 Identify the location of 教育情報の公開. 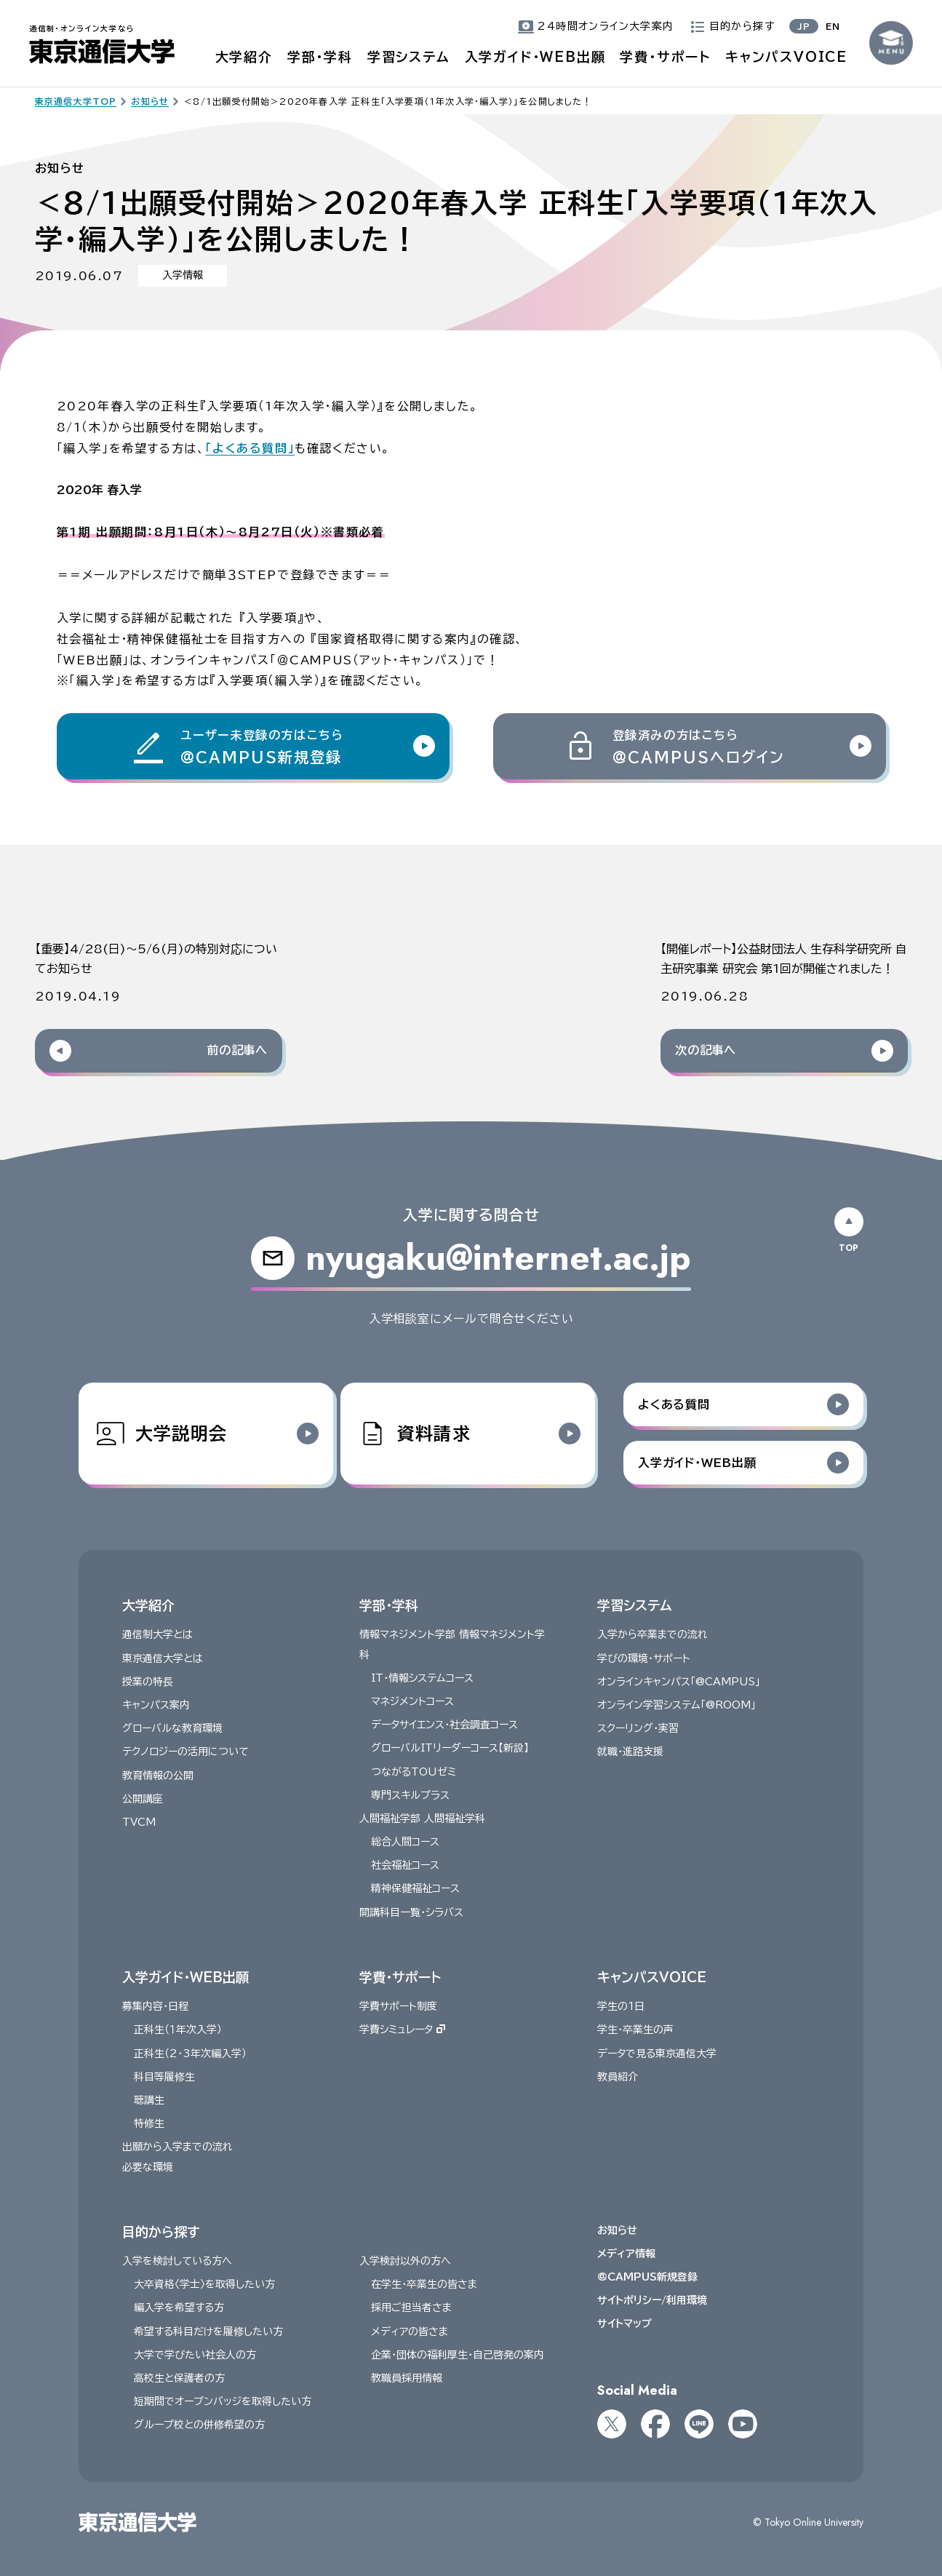
(157, 1775).